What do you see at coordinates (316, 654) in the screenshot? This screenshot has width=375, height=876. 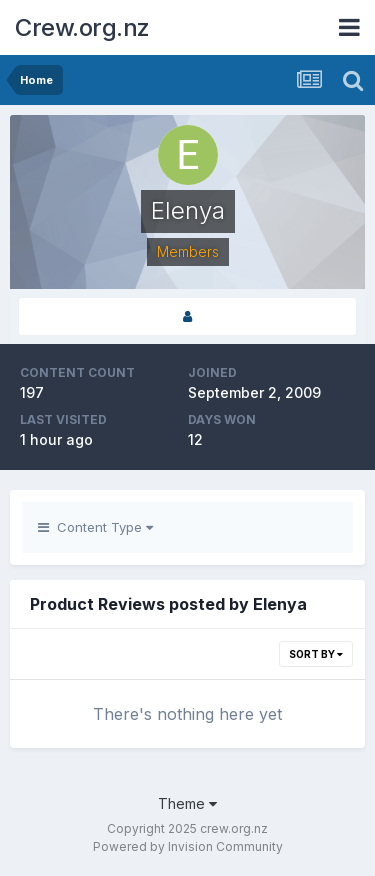 I see `Sort By` at bounding box center [316, 654].